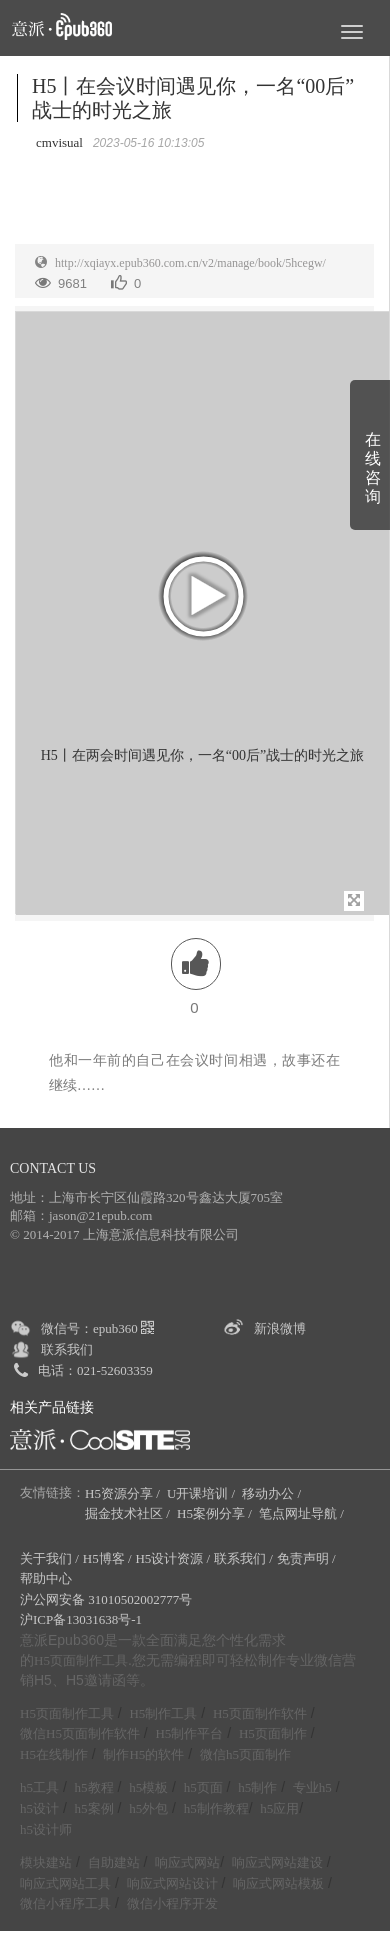  I want to click on H5资源分享 /, so click(124, 1493).